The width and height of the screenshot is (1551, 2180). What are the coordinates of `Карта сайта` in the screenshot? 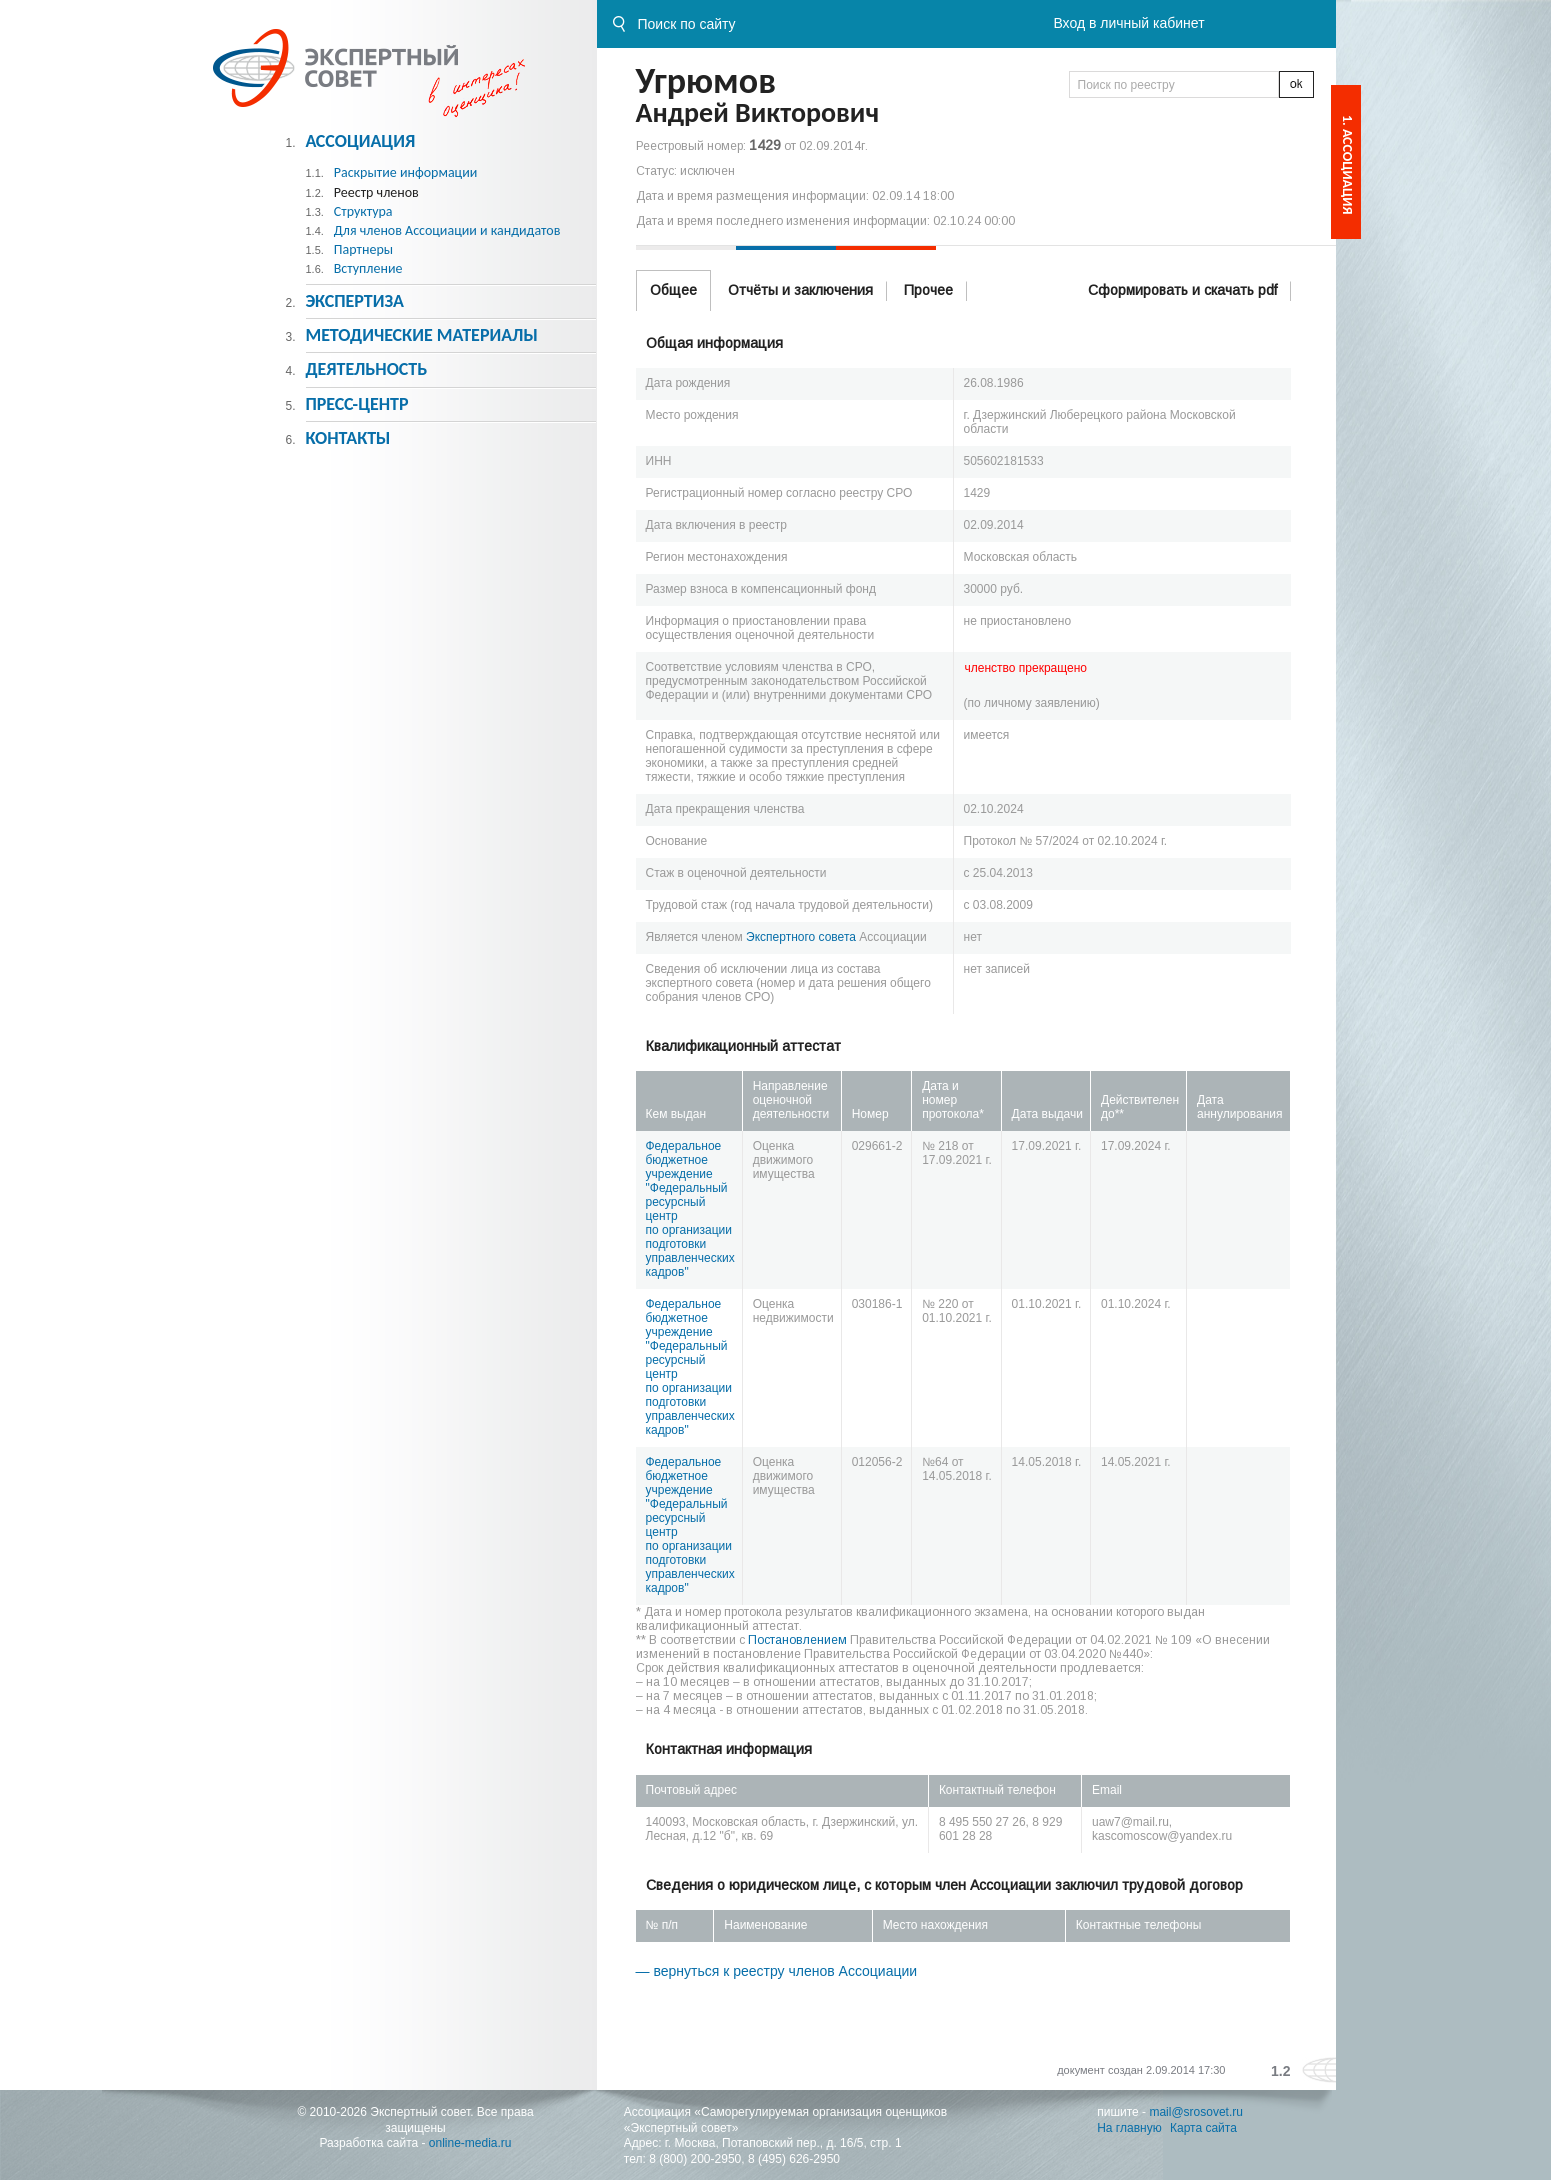 It's located at (1203, 2128).